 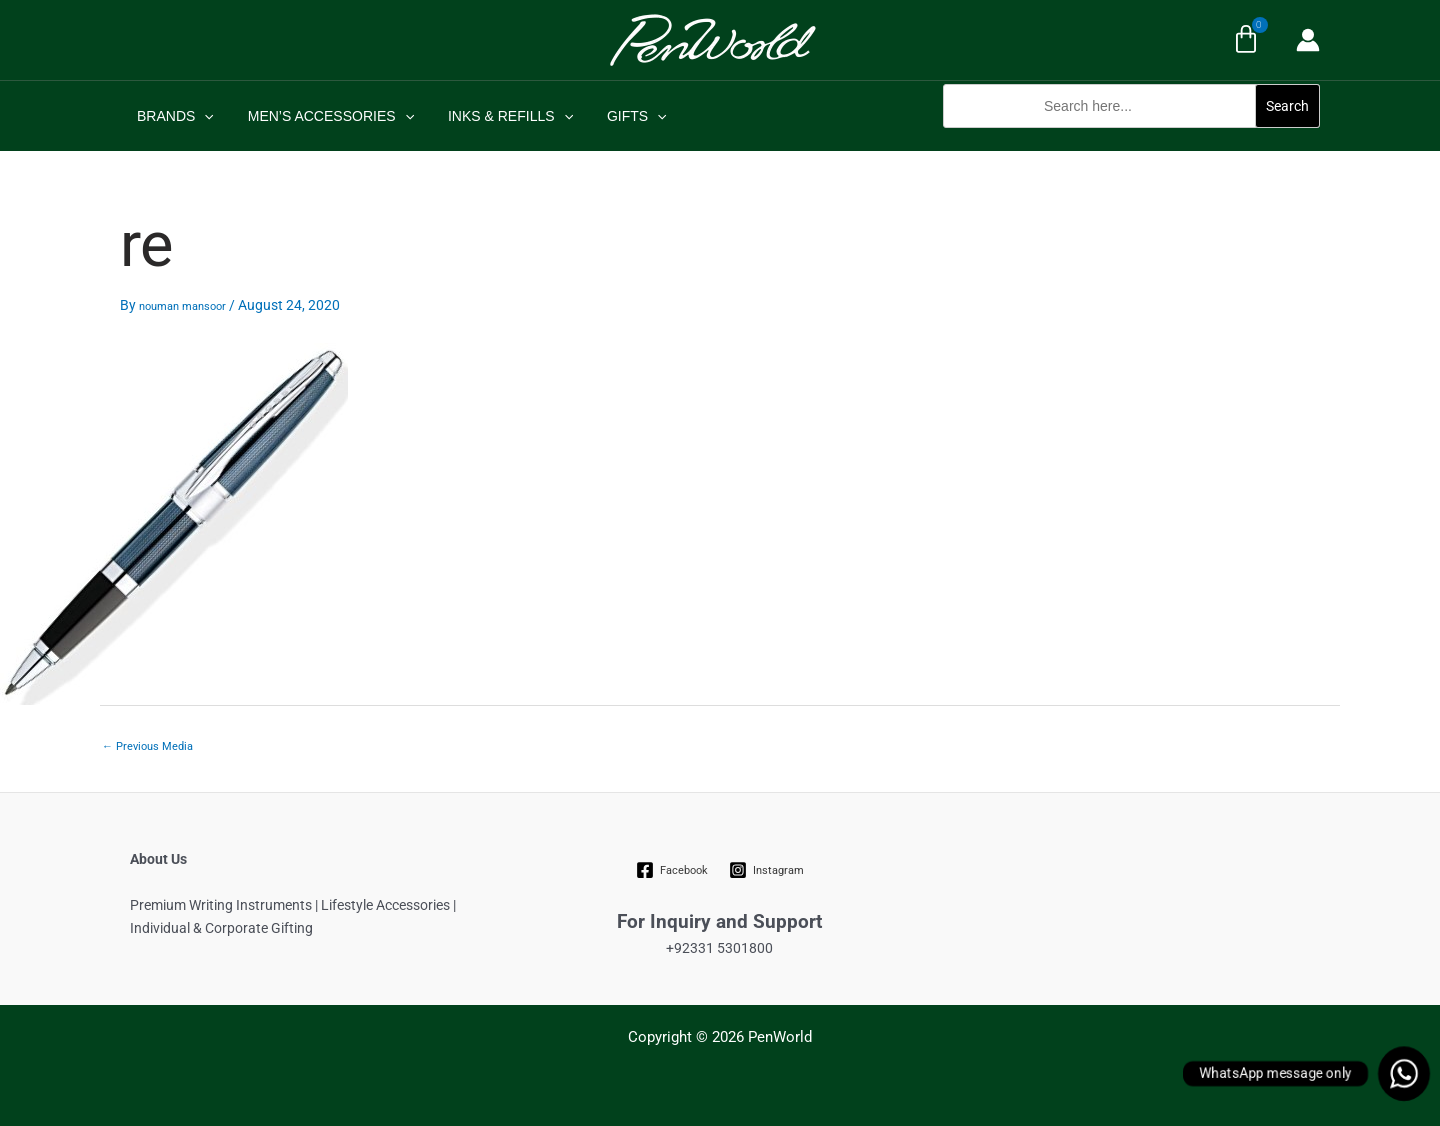 I want to click on [button], so click(x=1131, y=138).